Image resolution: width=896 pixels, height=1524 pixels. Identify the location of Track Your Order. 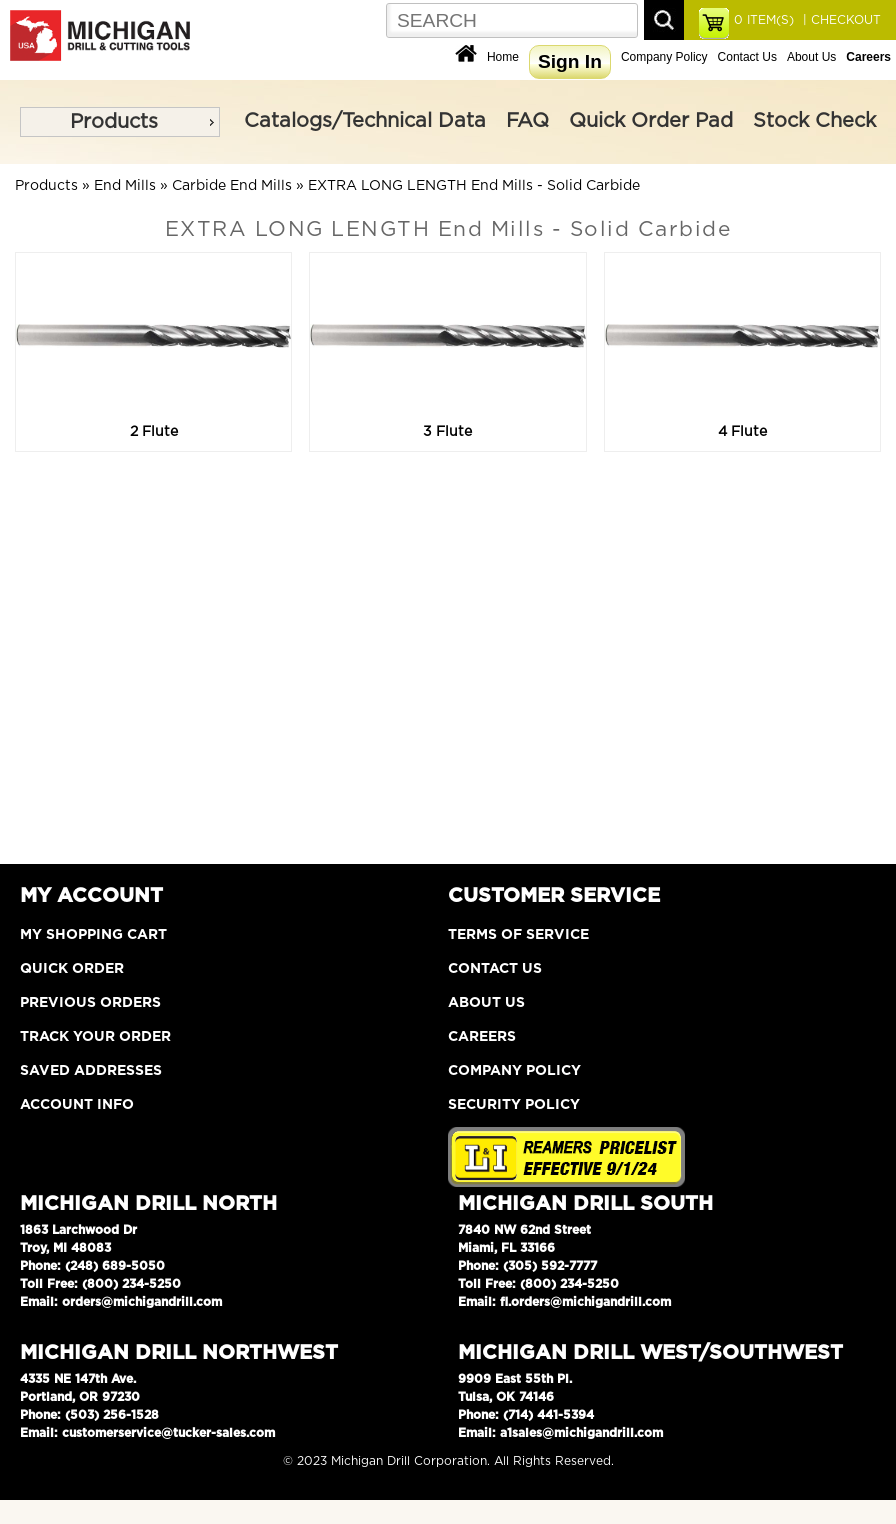
(95, 1037).